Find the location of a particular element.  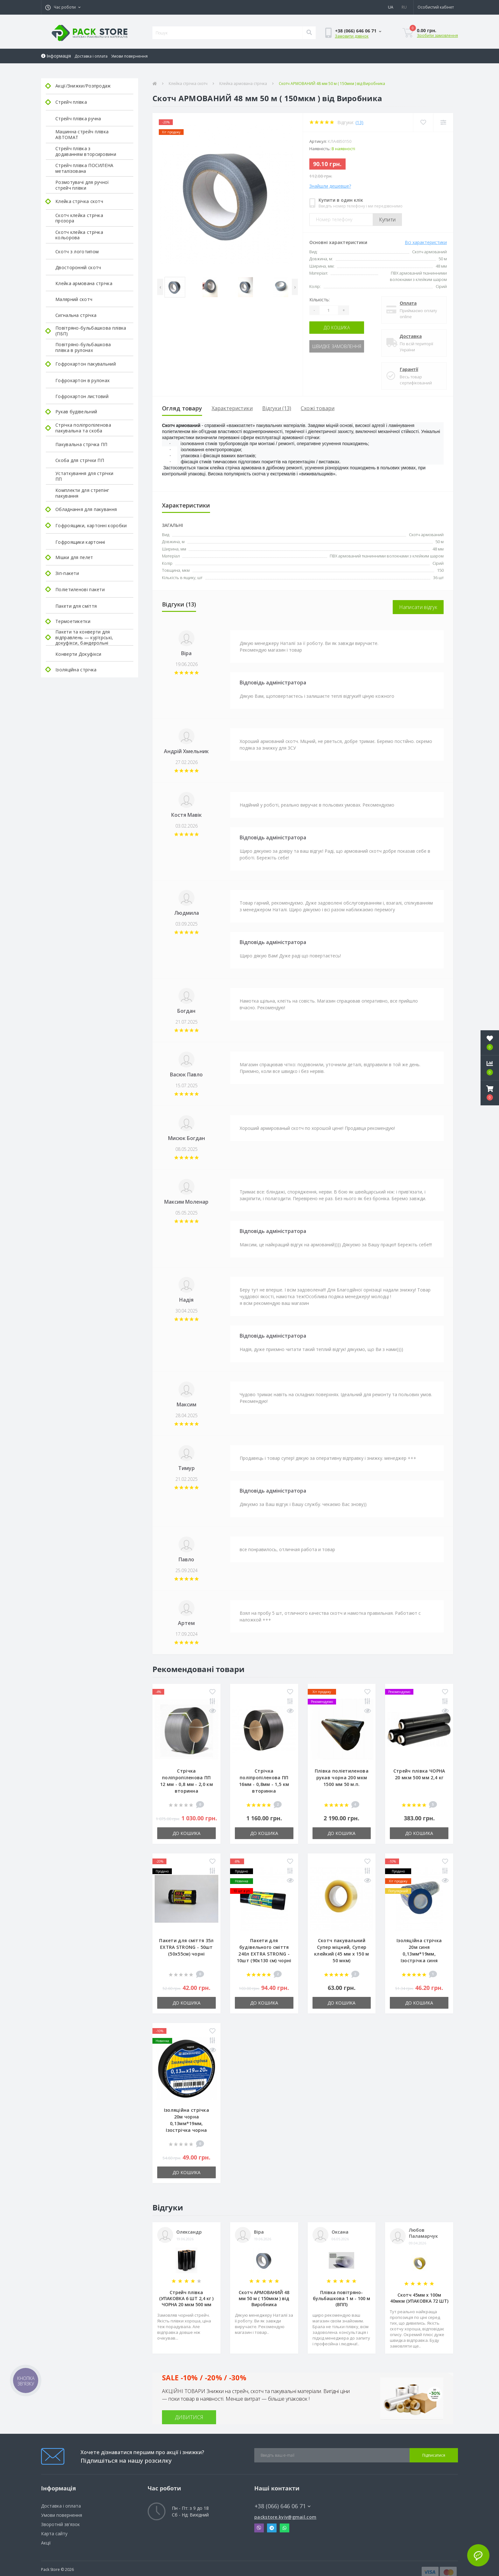

До кошика is located at coordinates (337, 328).